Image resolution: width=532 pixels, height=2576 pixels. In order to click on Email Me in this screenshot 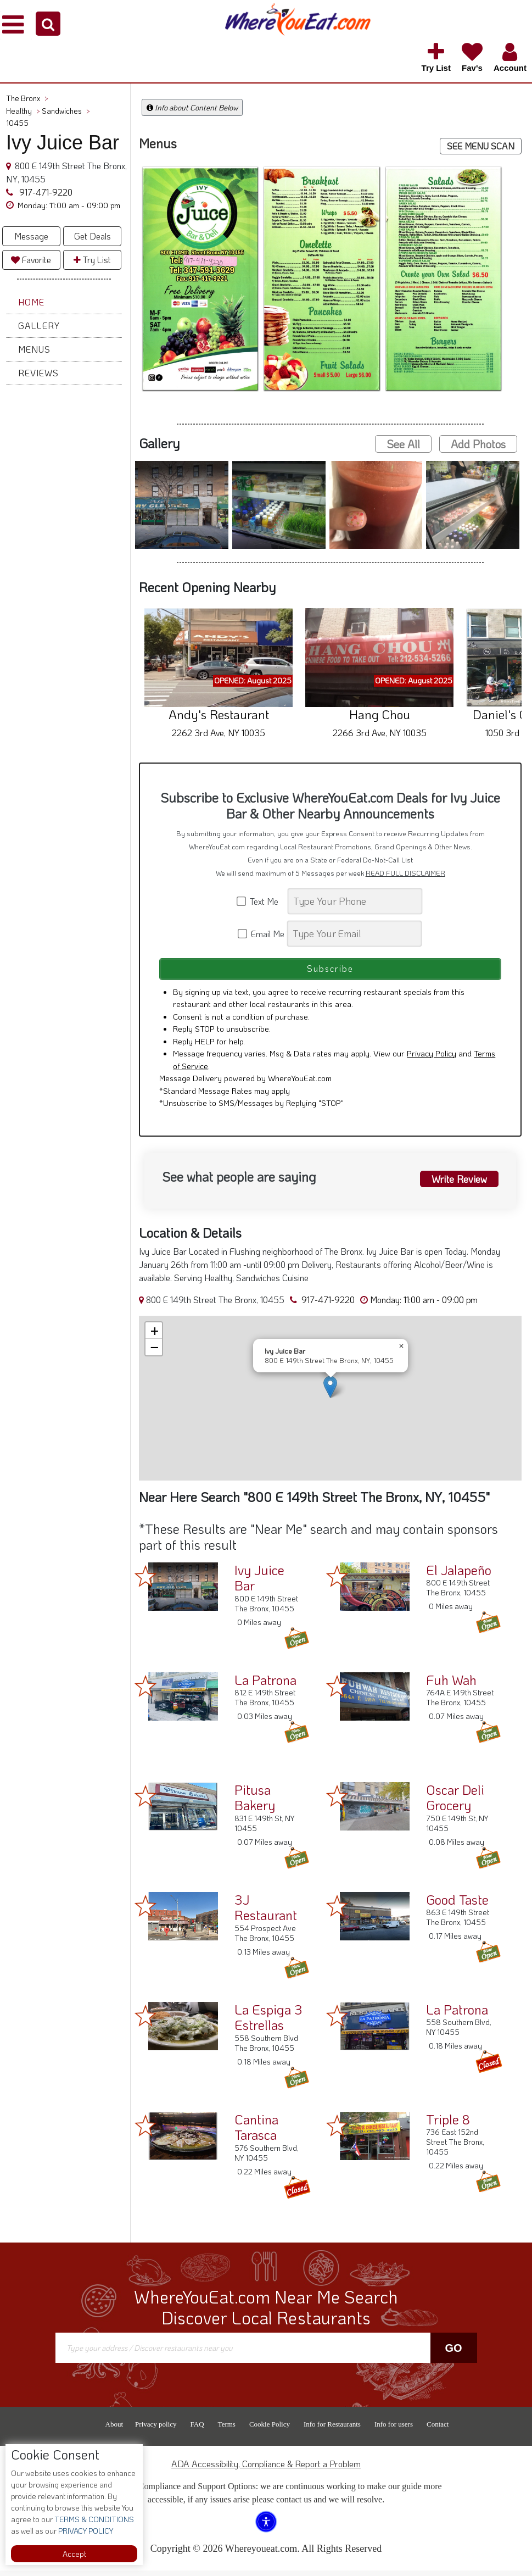, I will do `click(261, 933)`.